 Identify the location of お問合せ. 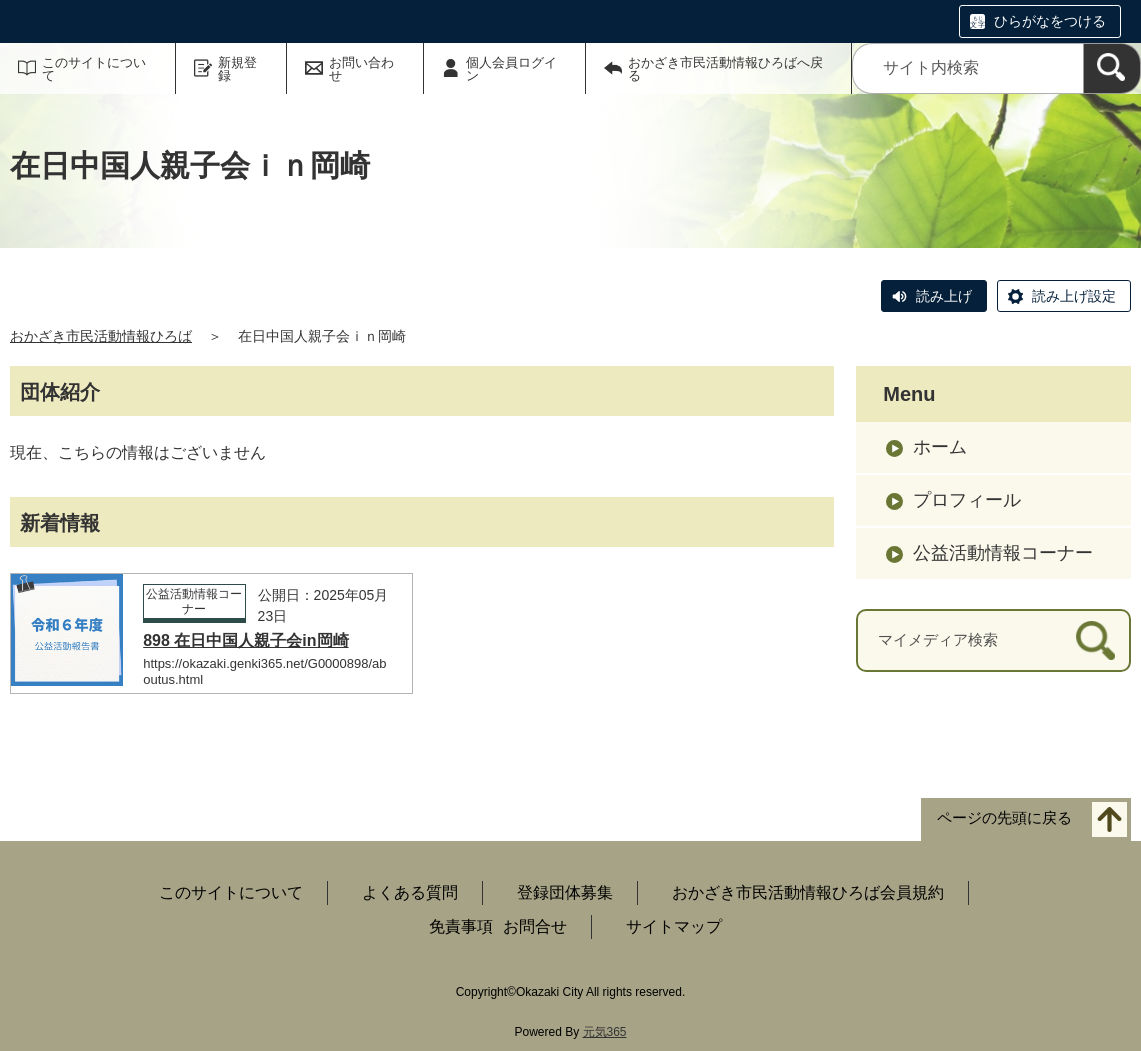
(535, 926).